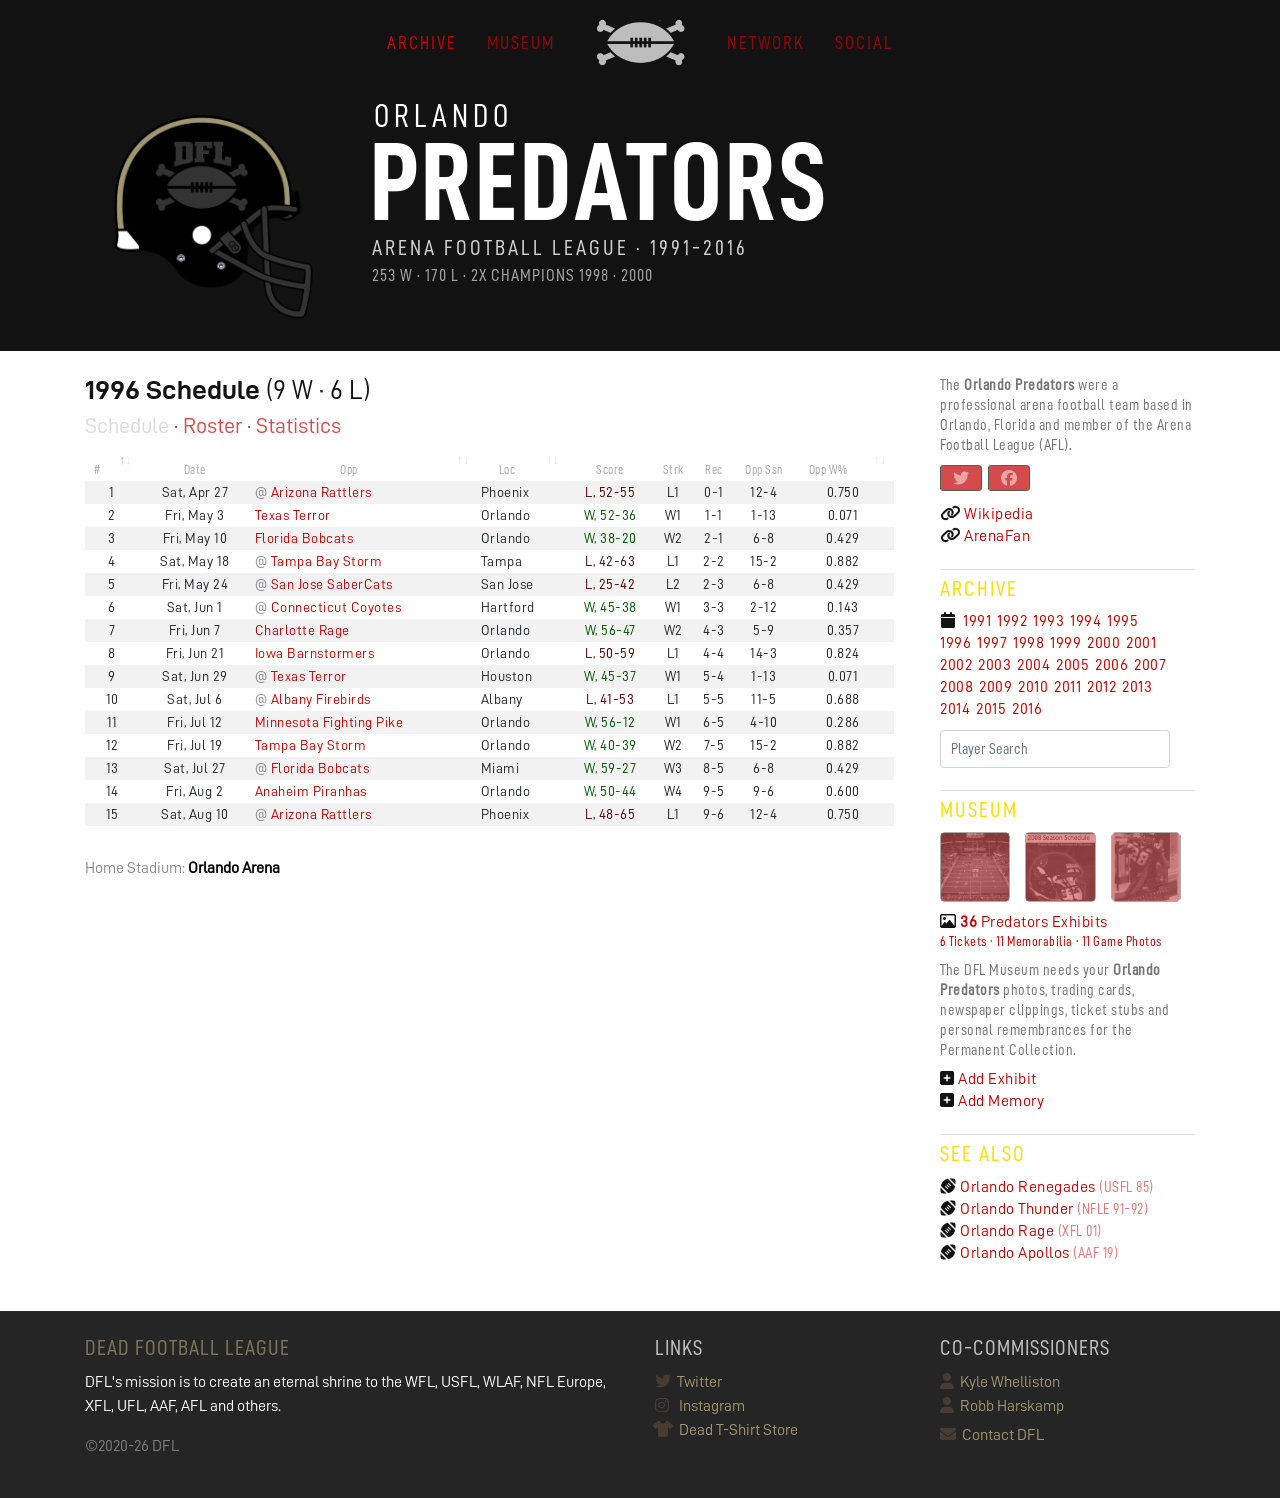 The height and width of the screenshot is (1498, 1280). Describe the element at coordinates (304, 538) in the screenshot. I see `Florida Bobcats` at that location.